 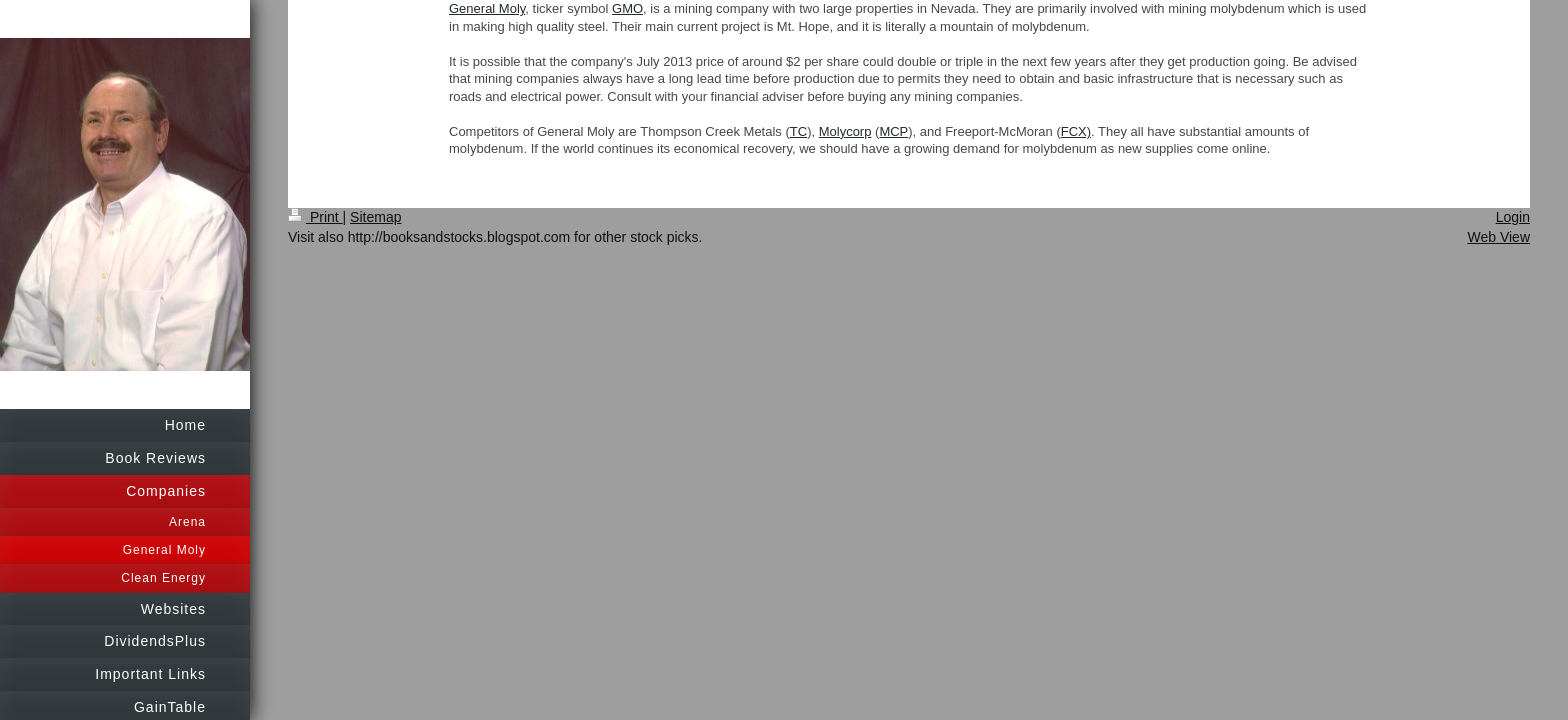 I want to click on Sitemap, so click(x=375, y=217).